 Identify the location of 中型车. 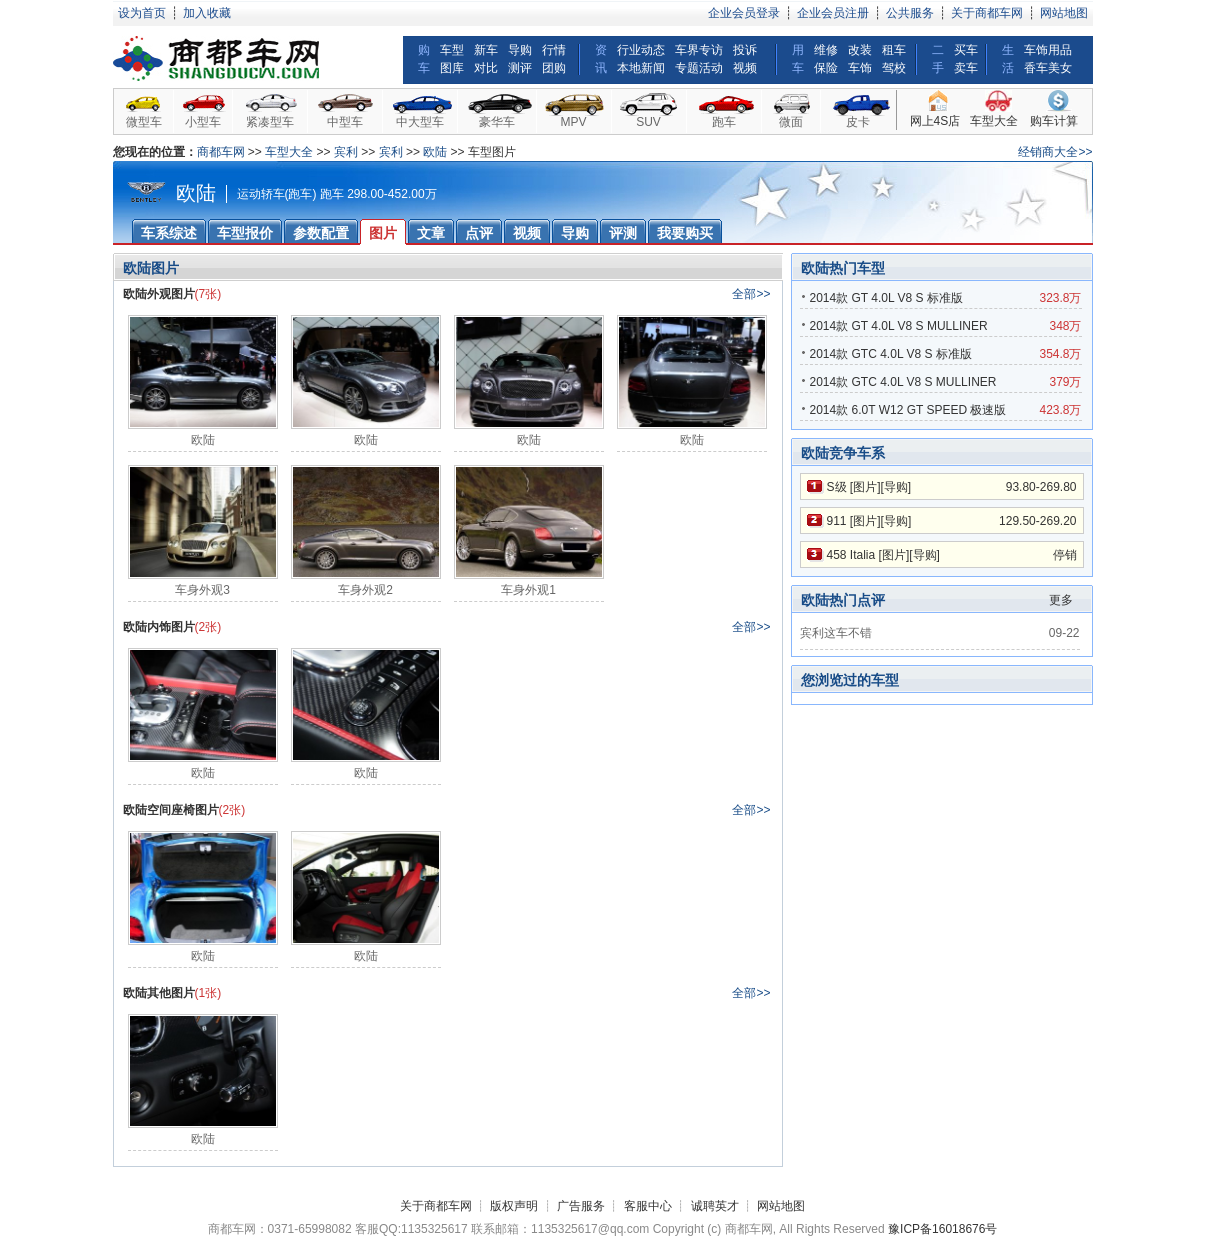
(345, 122).